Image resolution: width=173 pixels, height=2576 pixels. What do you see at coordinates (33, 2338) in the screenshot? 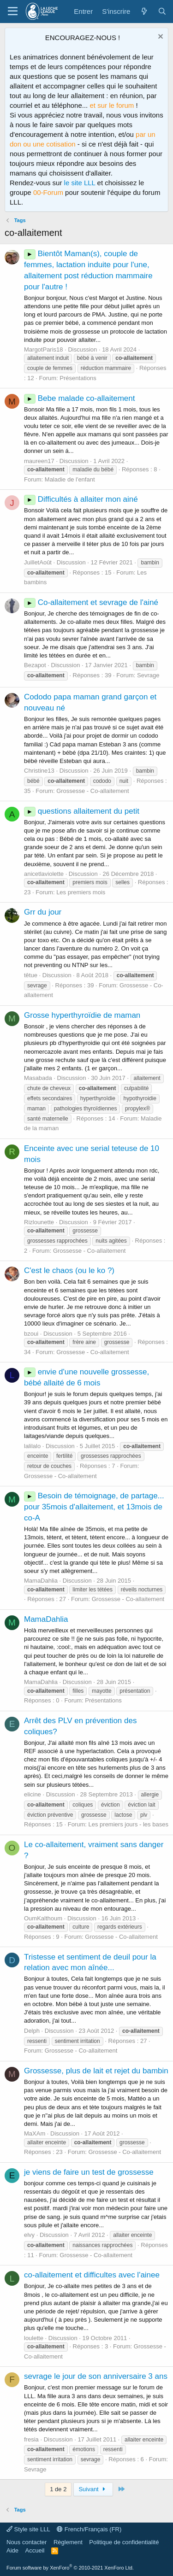
I see `loulette` at bounding box center [33, 2338].